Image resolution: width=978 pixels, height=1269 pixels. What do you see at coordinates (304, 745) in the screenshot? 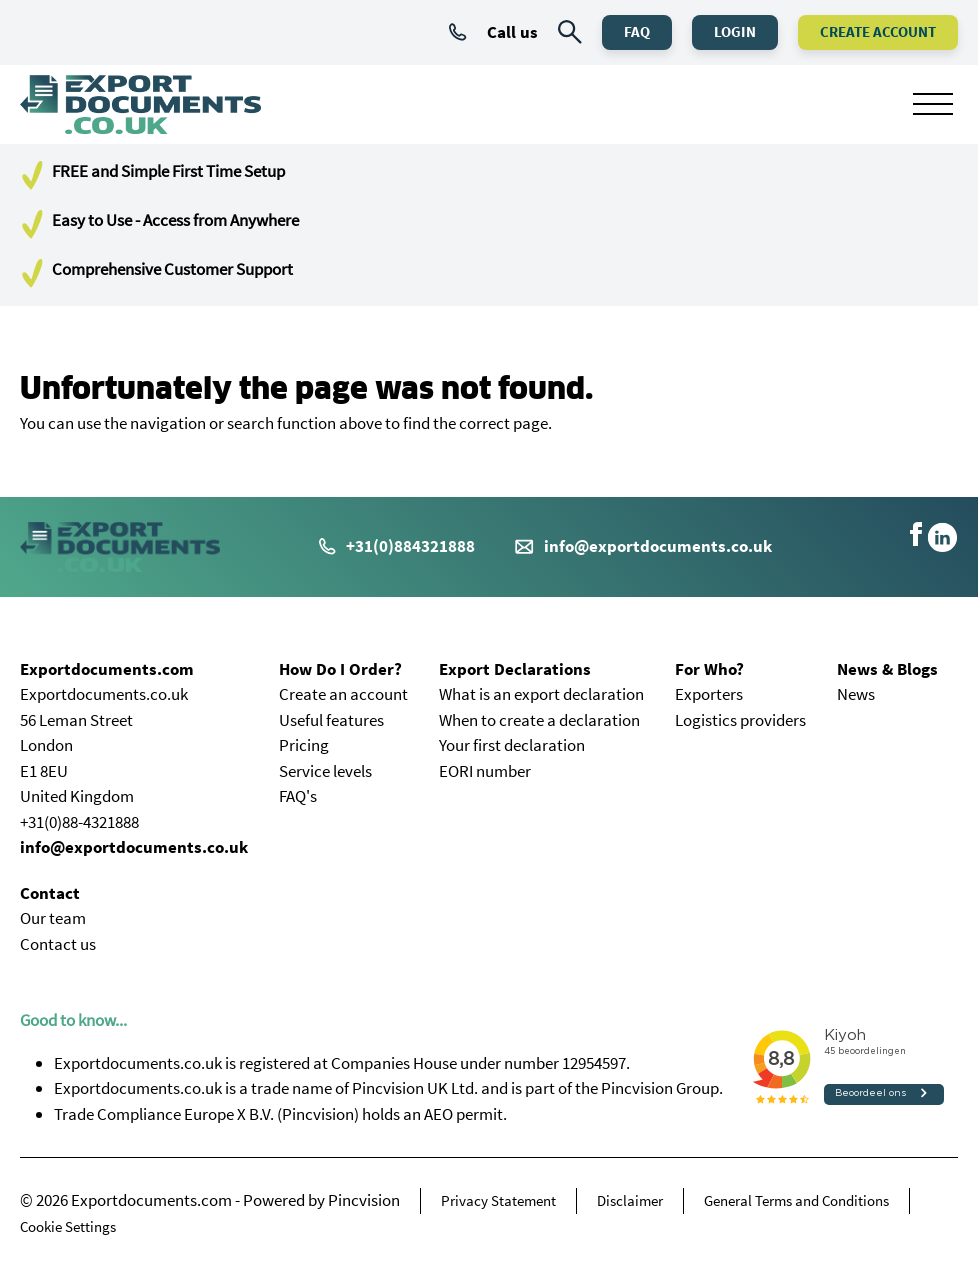
I see `Pricing` at bounding box center [304, 745].